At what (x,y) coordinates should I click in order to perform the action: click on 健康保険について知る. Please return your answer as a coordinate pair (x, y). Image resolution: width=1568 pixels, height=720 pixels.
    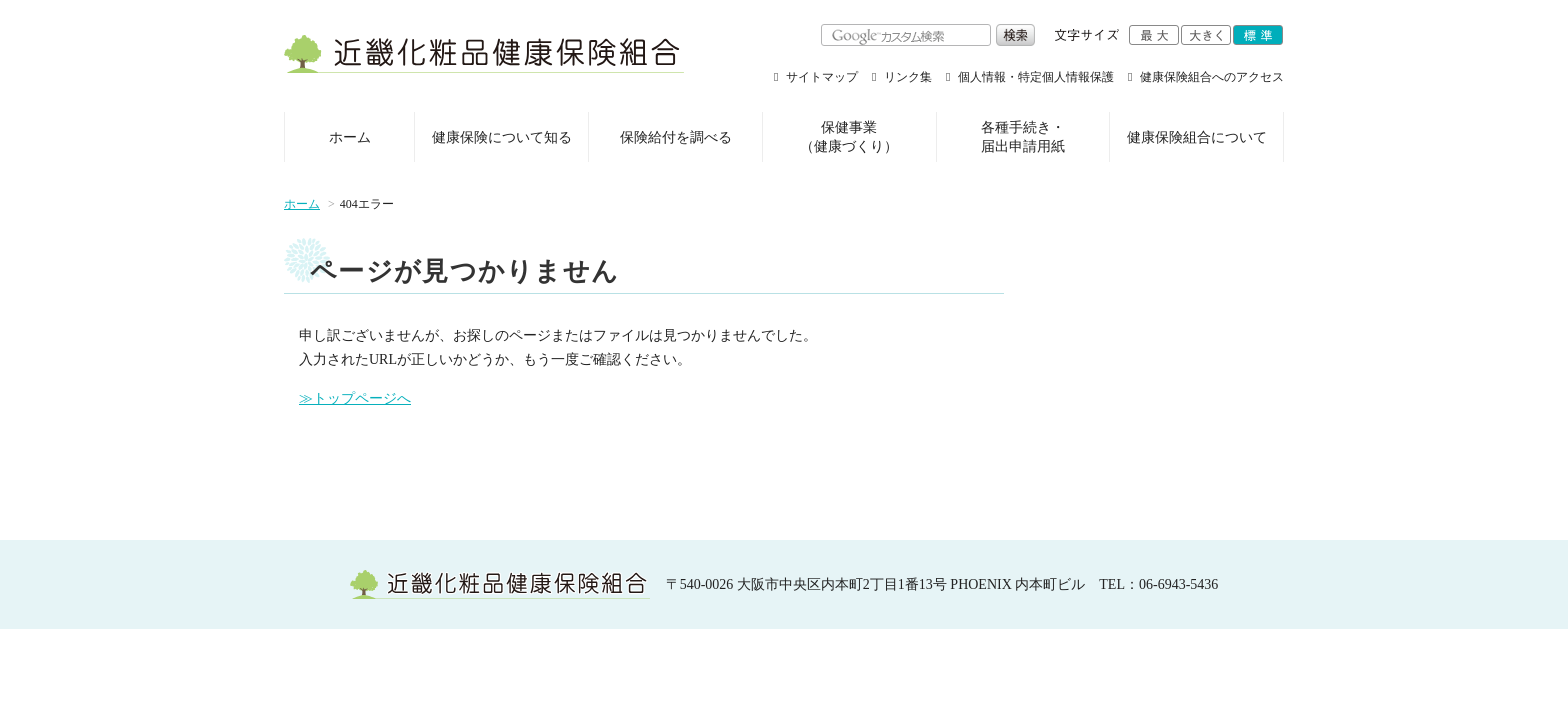
    Looking at the image, I should click on (502, 137).